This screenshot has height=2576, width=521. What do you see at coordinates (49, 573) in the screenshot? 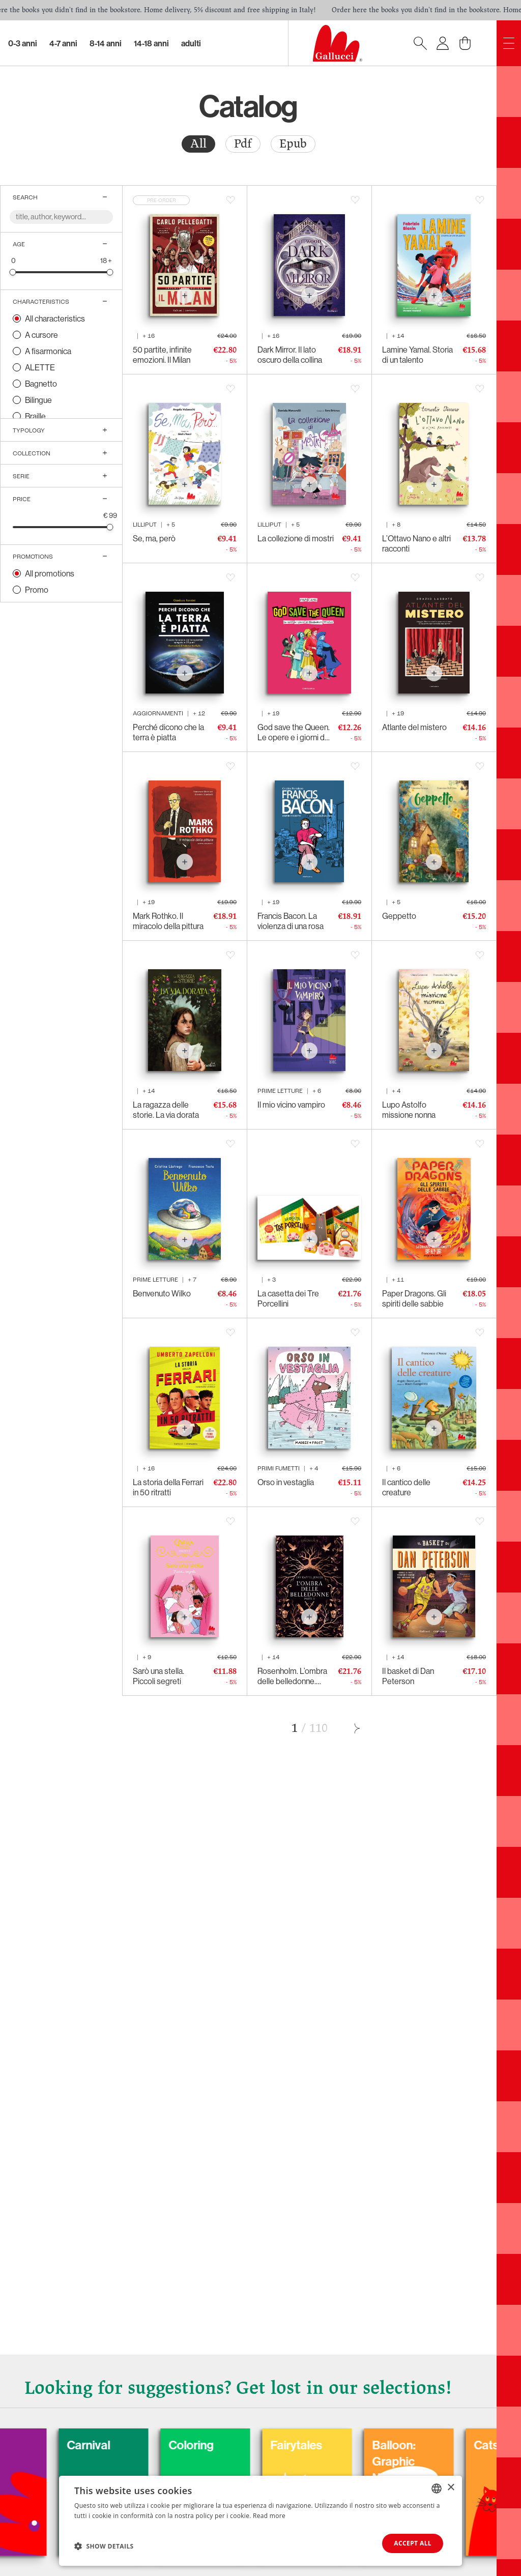
I see `All promotions` at bounding box center [49, 573].